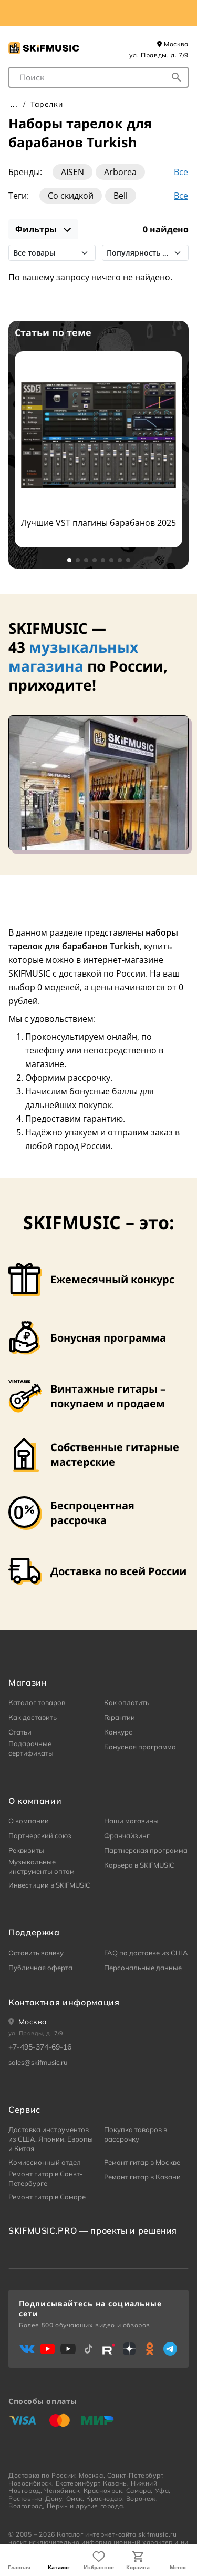 This screenshot has width=197, height=2576. Describe the element at coordinates (63, 2002) in the screenshot. I see `Контактная информация` at that location.